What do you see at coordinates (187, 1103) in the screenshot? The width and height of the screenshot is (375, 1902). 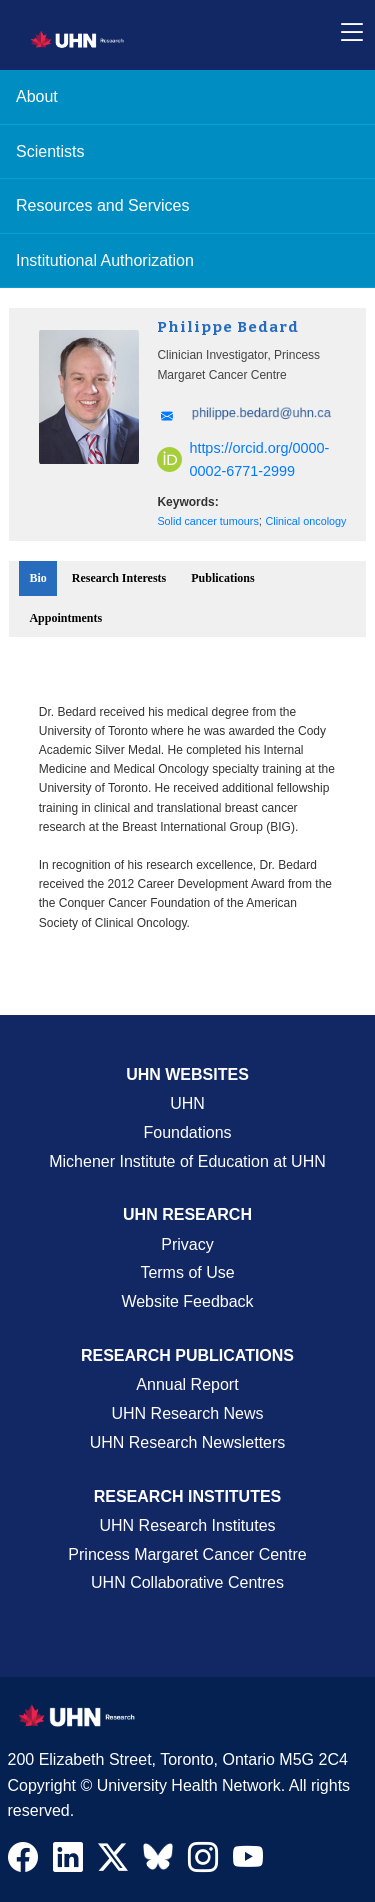 I see `UHN [UHN Main Corporate External Site]` at bounding box center [187, 1103].